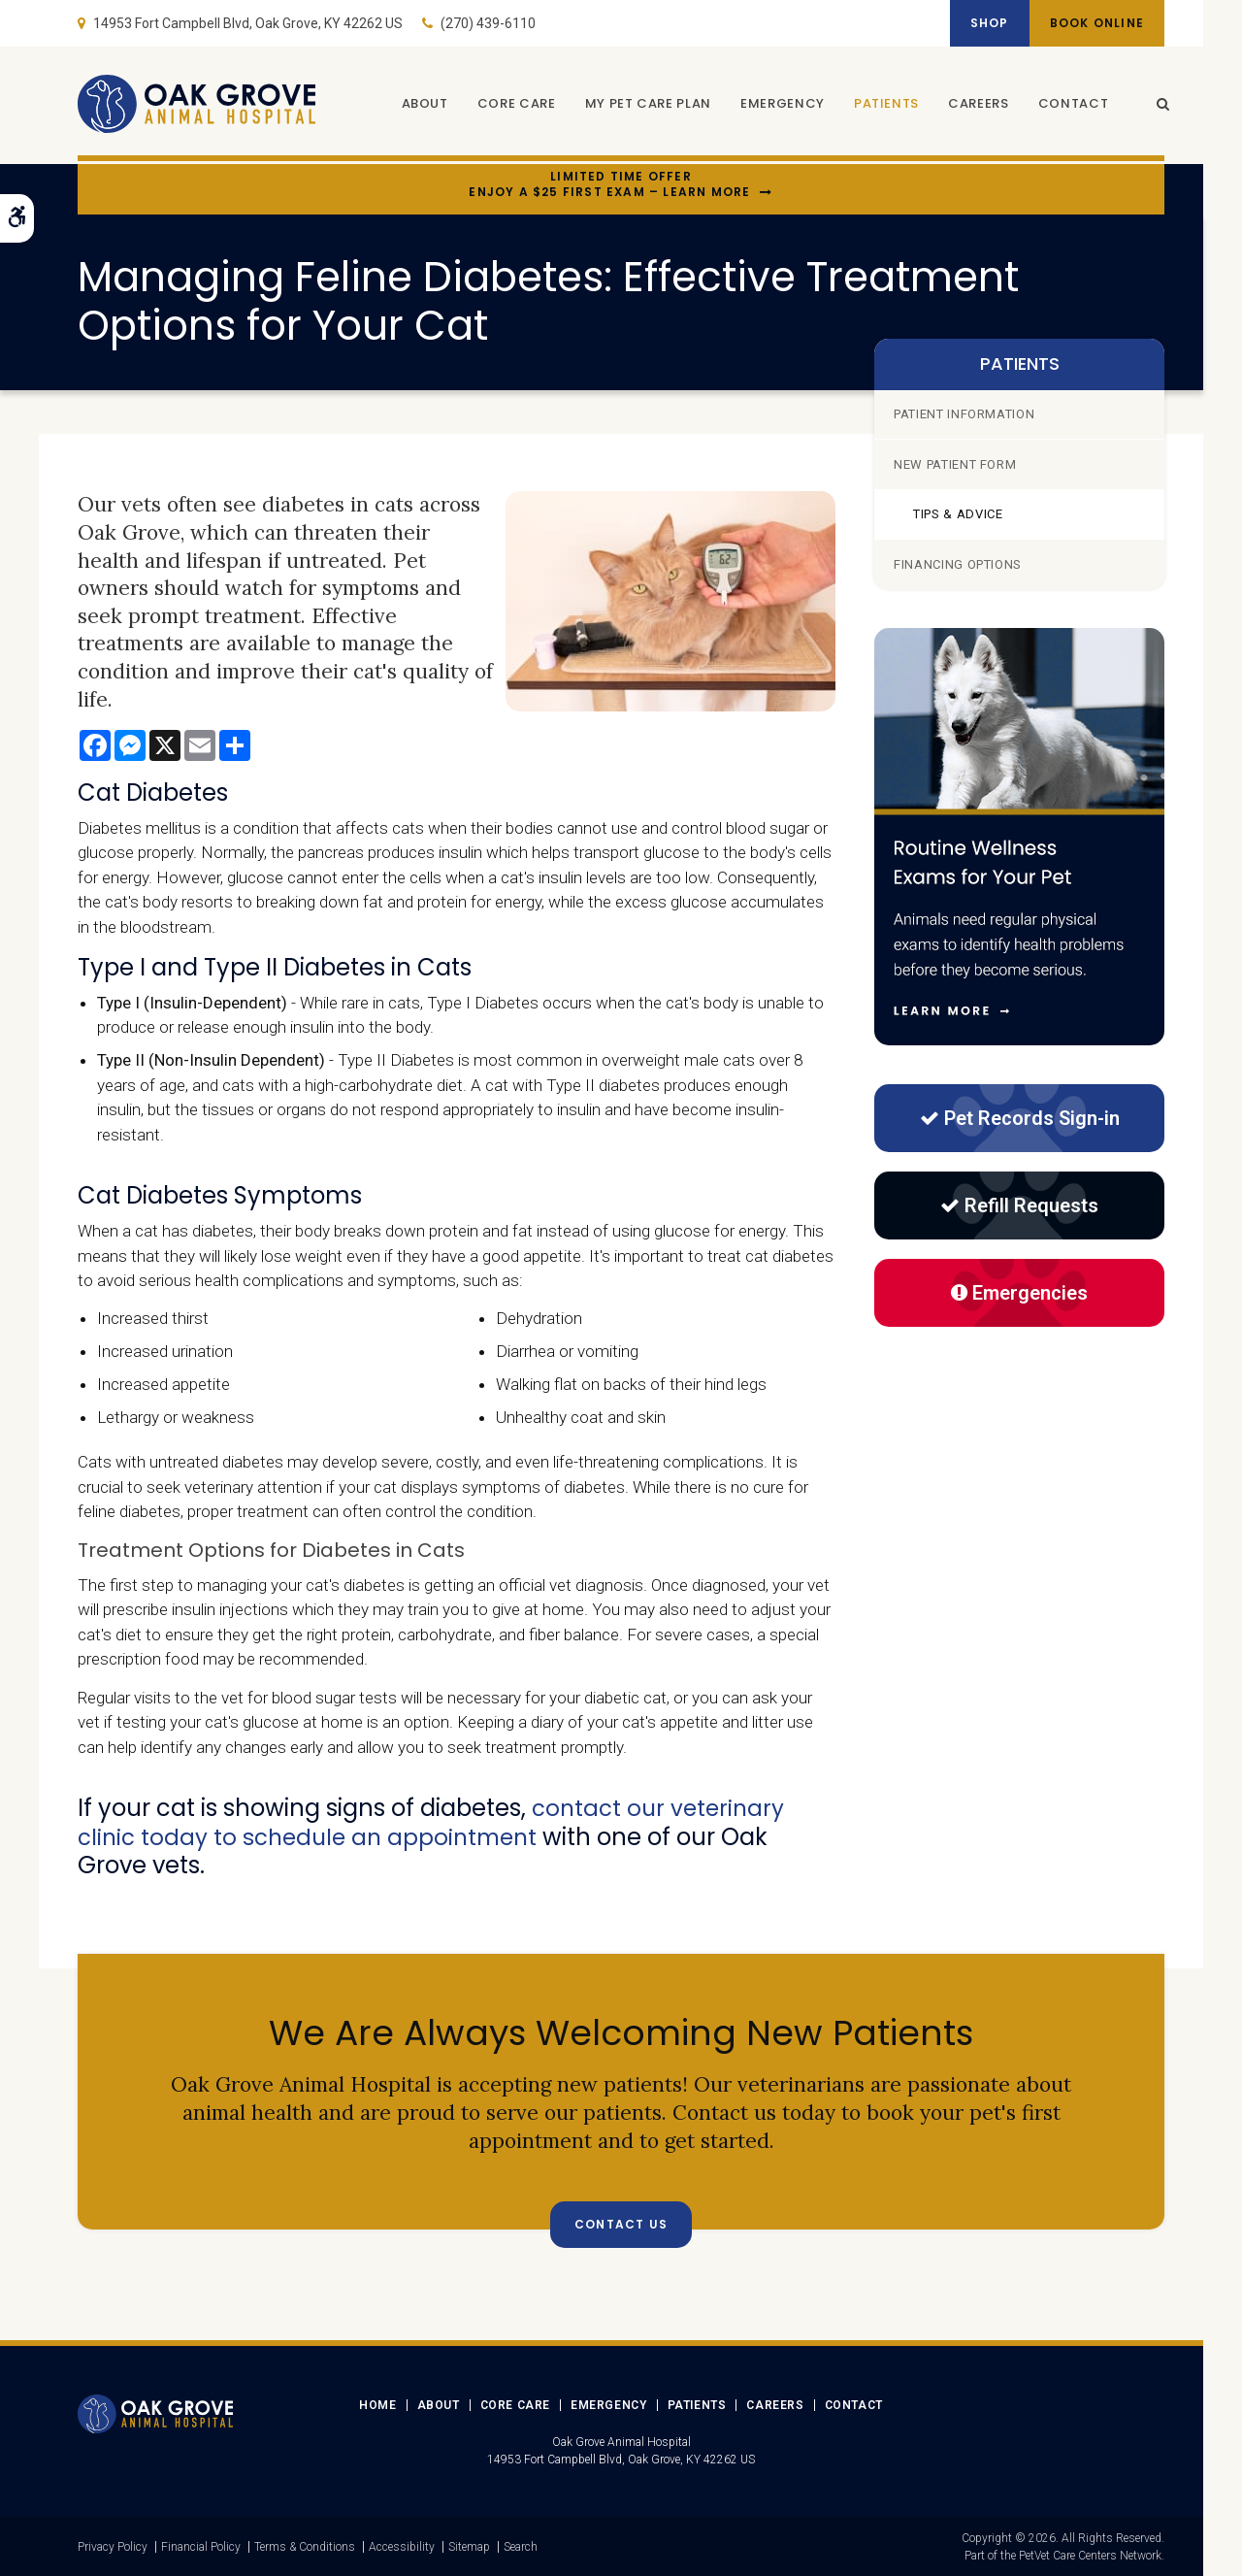 This screenshot has width=1242, height=2576. What do you see at coordinates (642, 104) in the screenshot?
I see `My Pet Care Plan` at bounding box center [642, 104].